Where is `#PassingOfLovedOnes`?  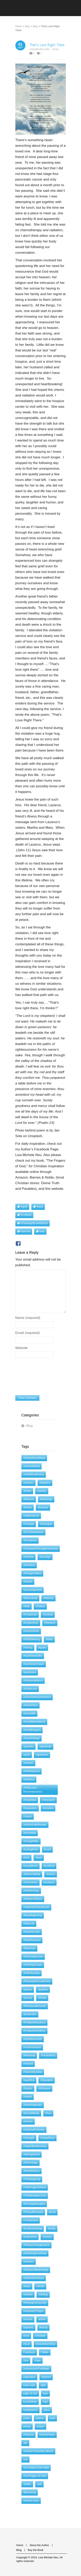
#PassingOfLovedOnes is located at coordinates (36, 1981).